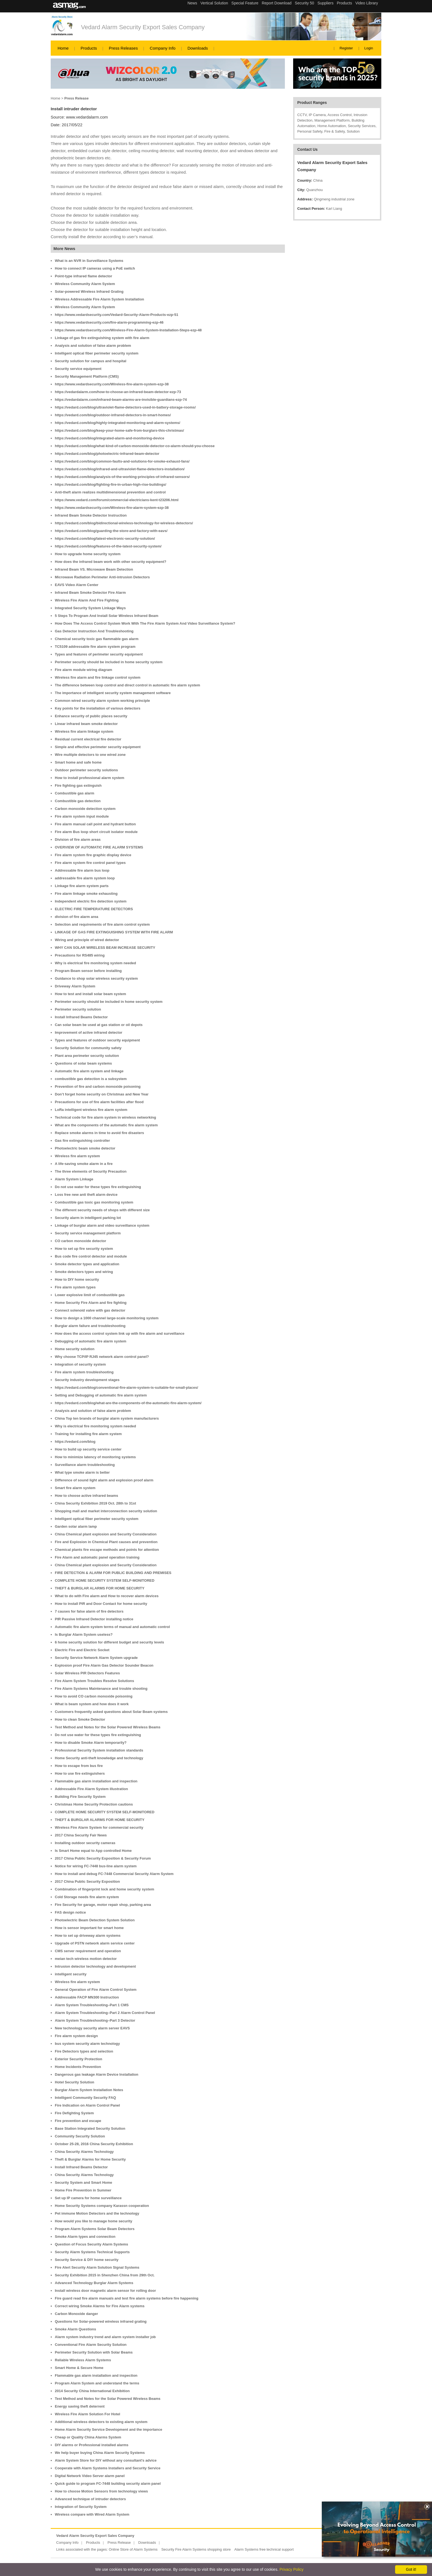 The image size is (432, 2576). Describe the element at coordinates (87, 1881) in the screenshot. I see `2017 China Public Security Exposition` at that location.